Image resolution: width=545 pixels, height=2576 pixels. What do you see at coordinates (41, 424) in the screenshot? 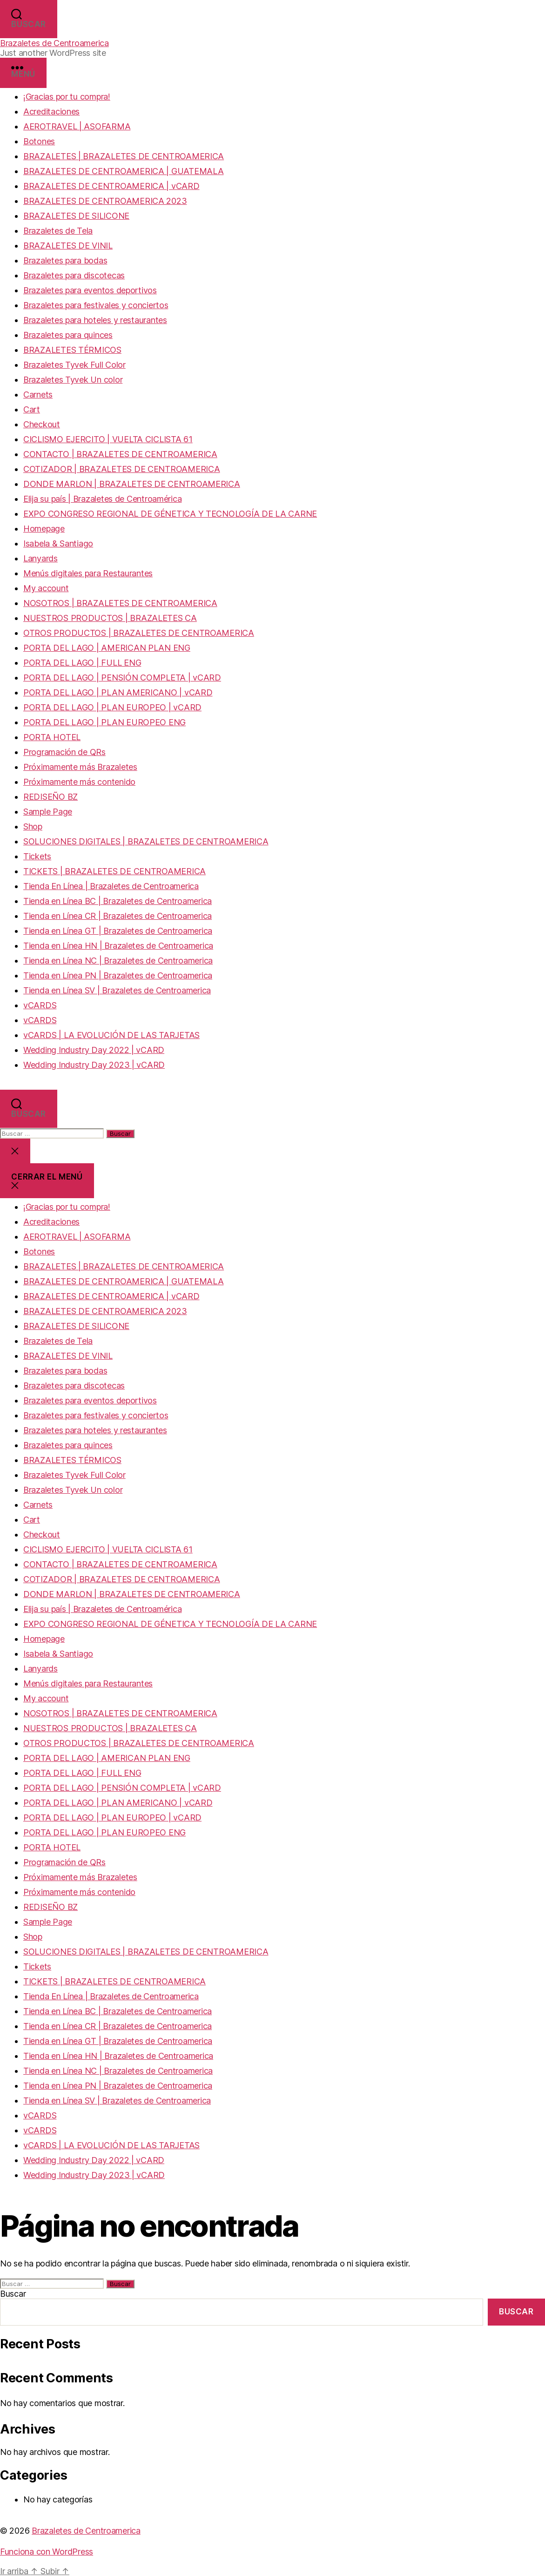
I see `Checkout` at bounding box center [41, 424].